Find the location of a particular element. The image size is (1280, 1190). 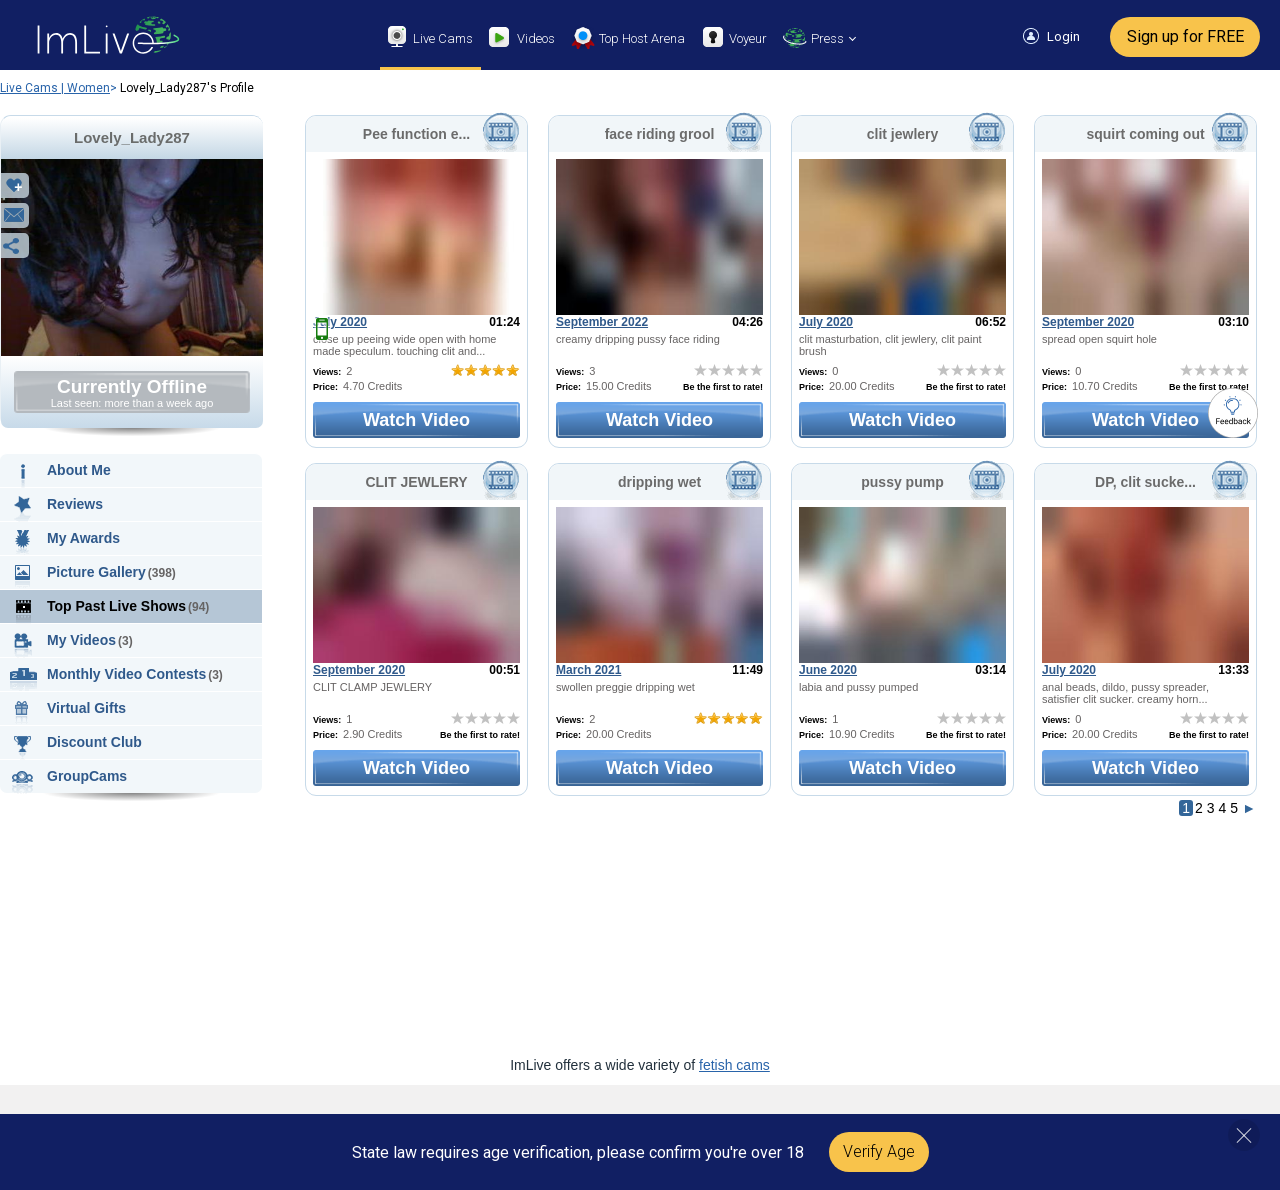

March 2021 is located at coordinates (588, 670).